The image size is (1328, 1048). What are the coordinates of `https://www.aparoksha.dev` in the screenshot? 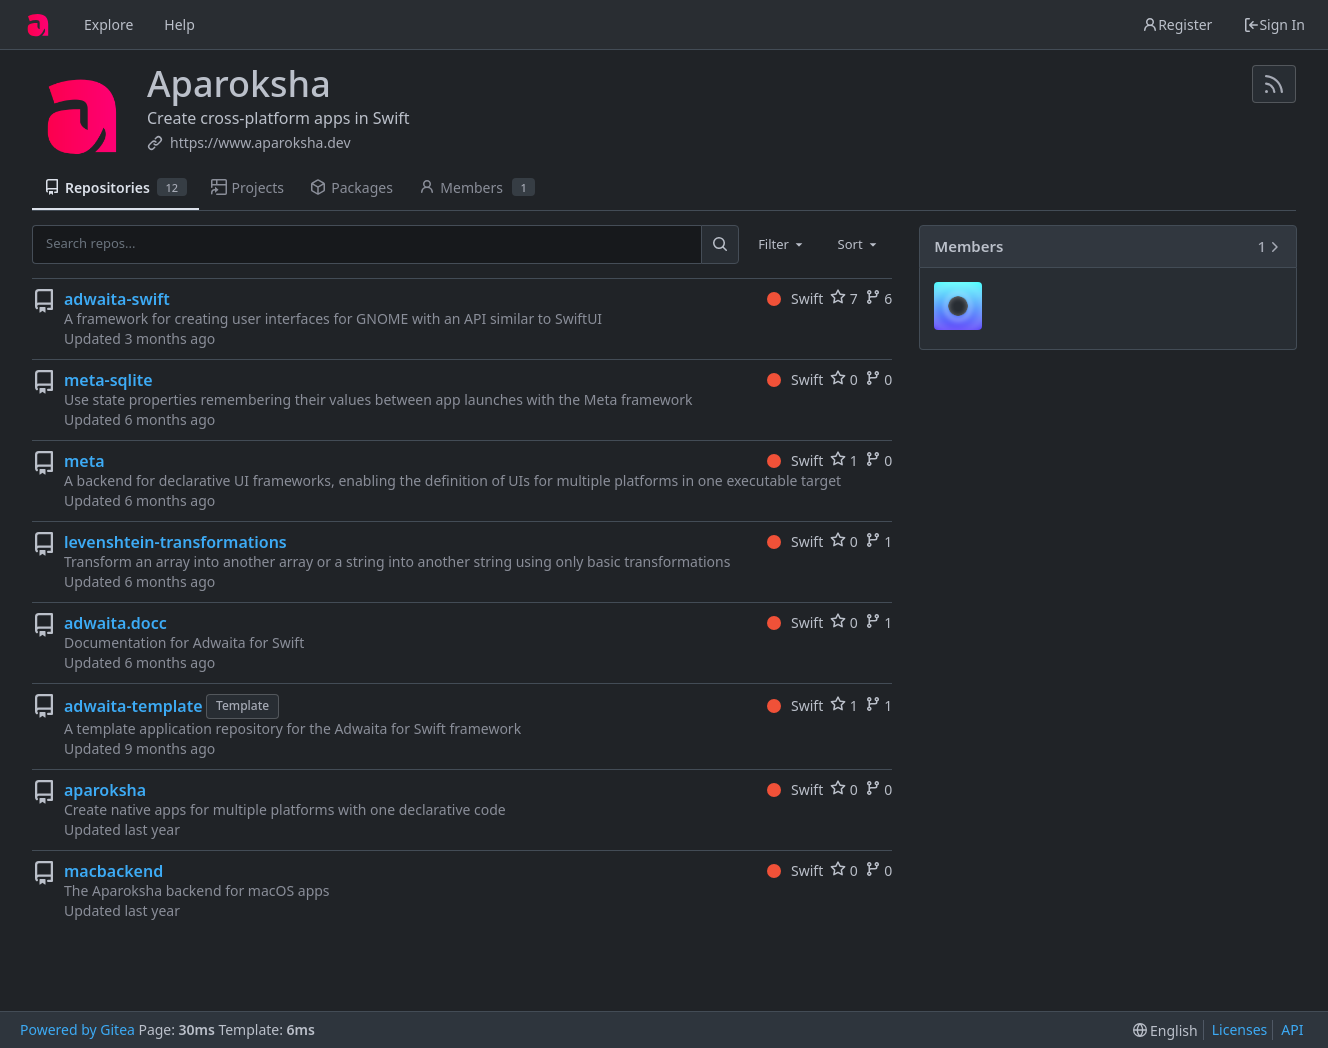 It's located at (260, 142).